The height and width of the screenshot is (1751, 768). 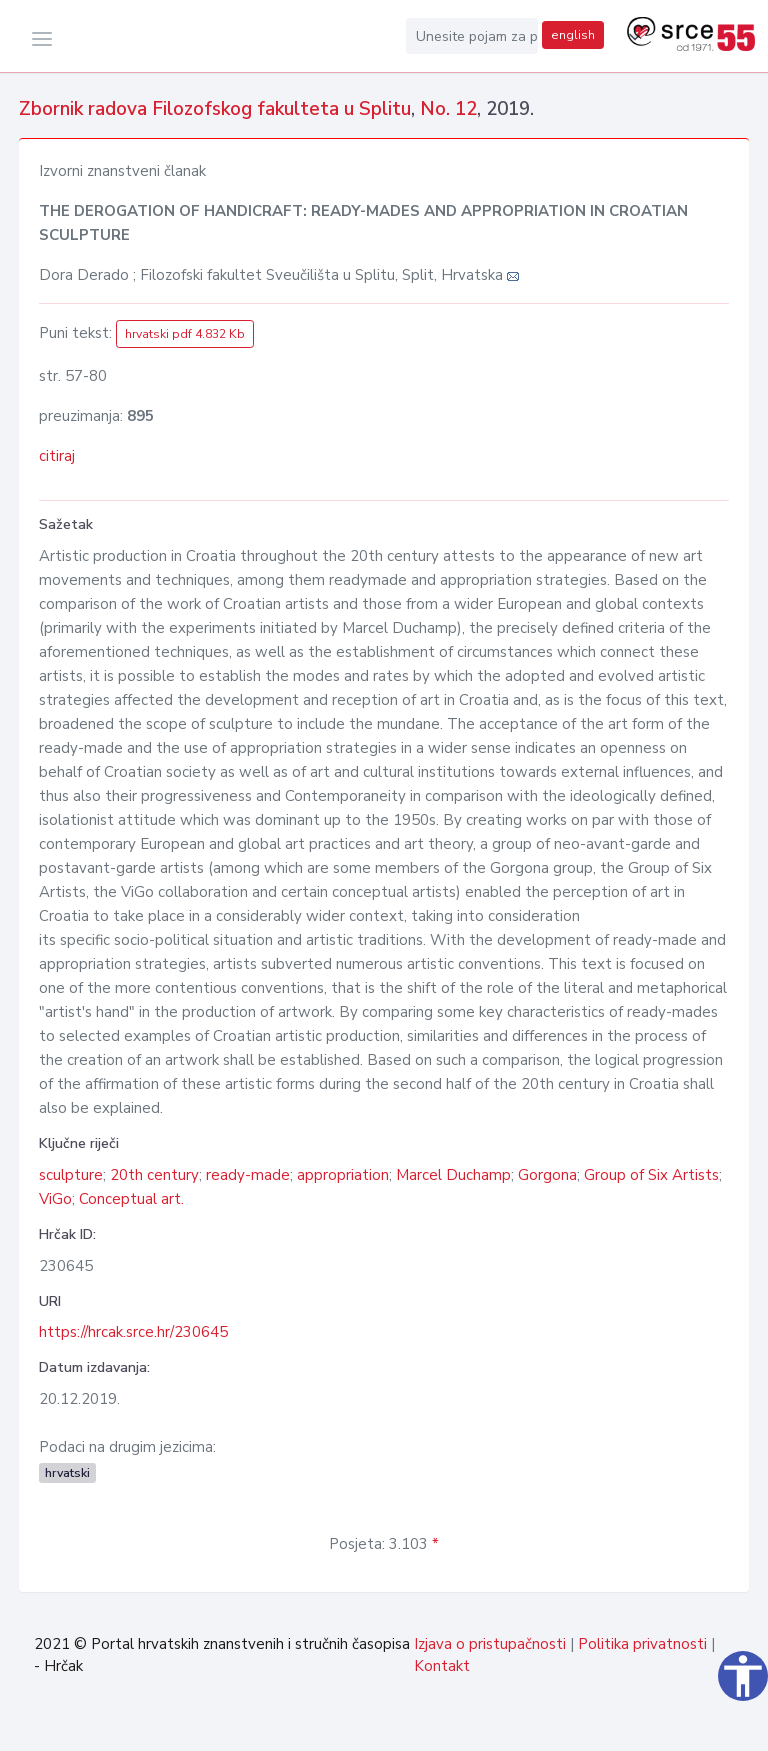 I want to click on [Unesite pojam za pretragu...], so click(x=472, y=36).